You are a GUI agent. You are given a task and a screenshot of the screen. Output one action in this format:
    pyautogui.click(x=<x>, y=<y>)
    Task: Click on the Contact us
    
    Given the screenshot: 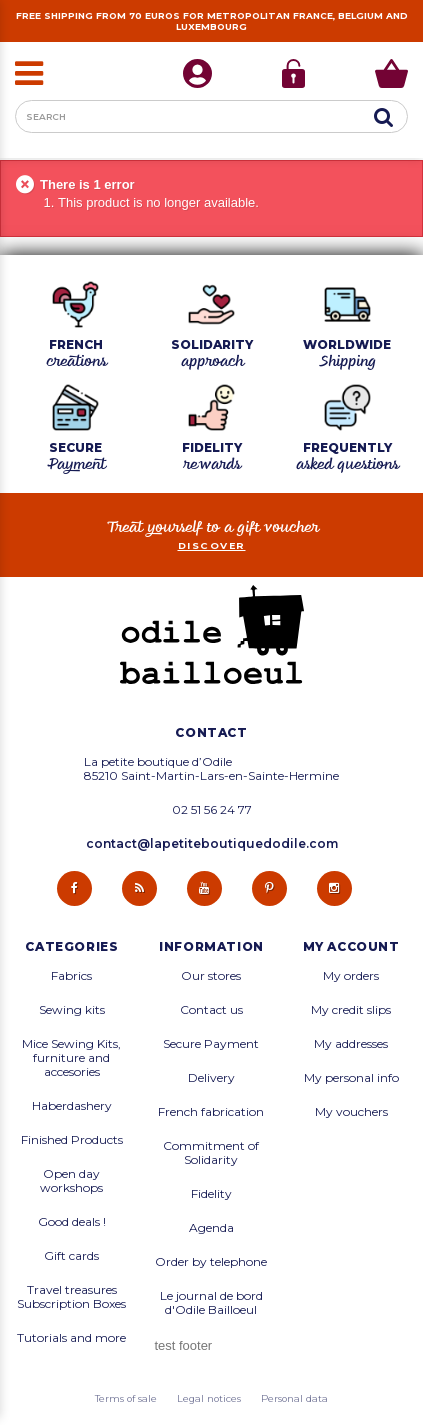 What is the action you would take?
    pyautogui.click(x=211, y=1010)
    